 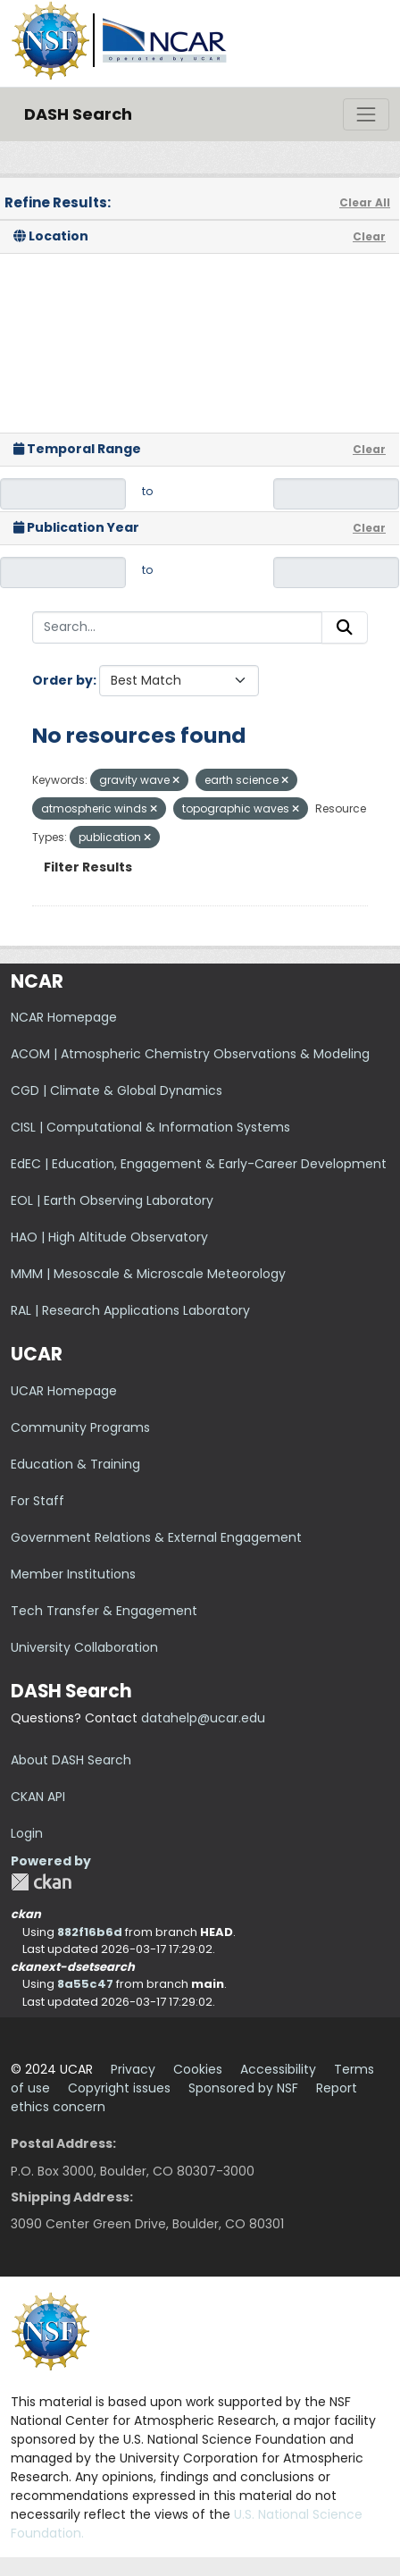 I want to click on Clear All, so click(x=364, y=202).